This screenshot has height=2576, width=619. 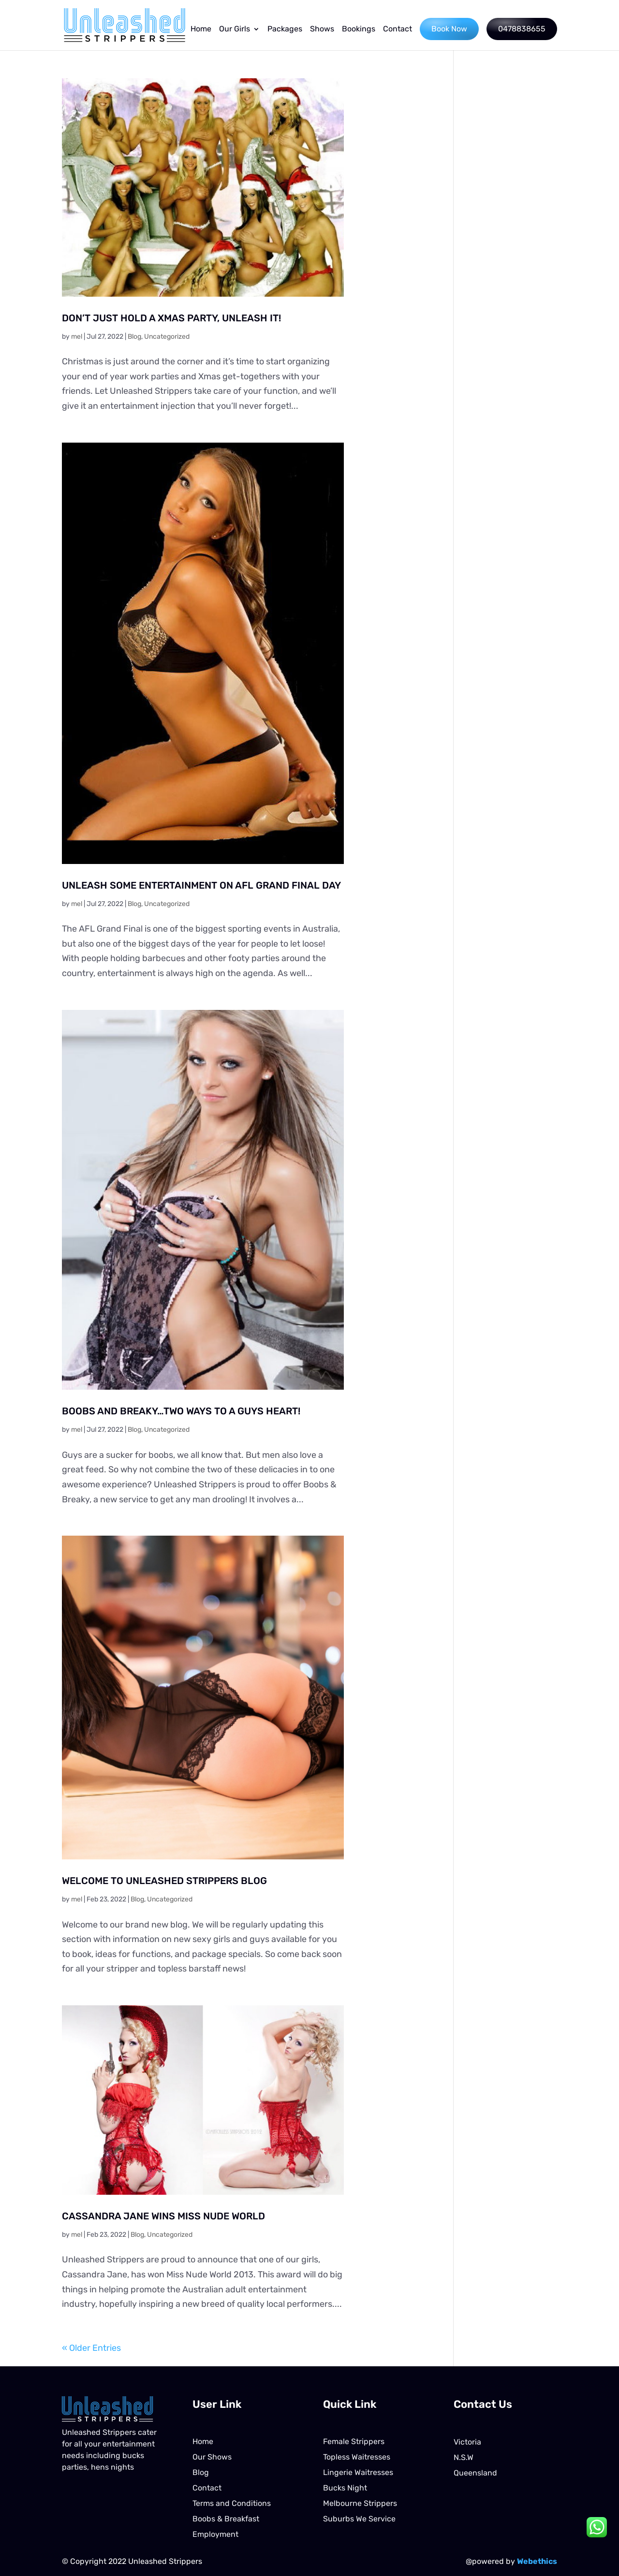 What do you see at coordinates (397, 29) in the screenshot?
I see `Contact` at bounding box center [397, 29].